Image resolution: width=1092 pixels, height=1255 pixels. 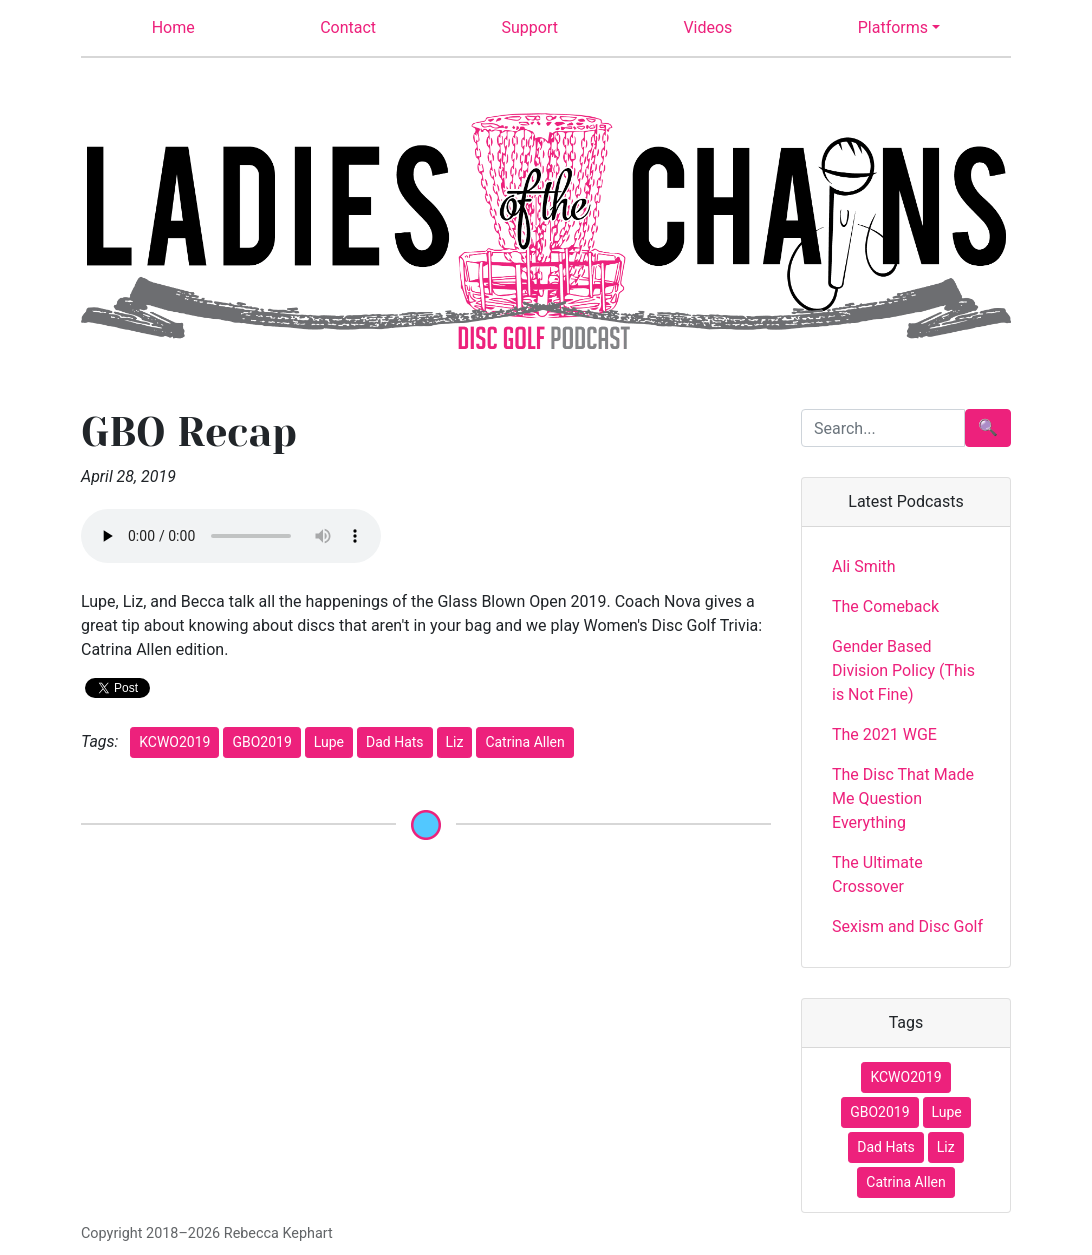 I want to click on Videos, so click(x=707, y=27).